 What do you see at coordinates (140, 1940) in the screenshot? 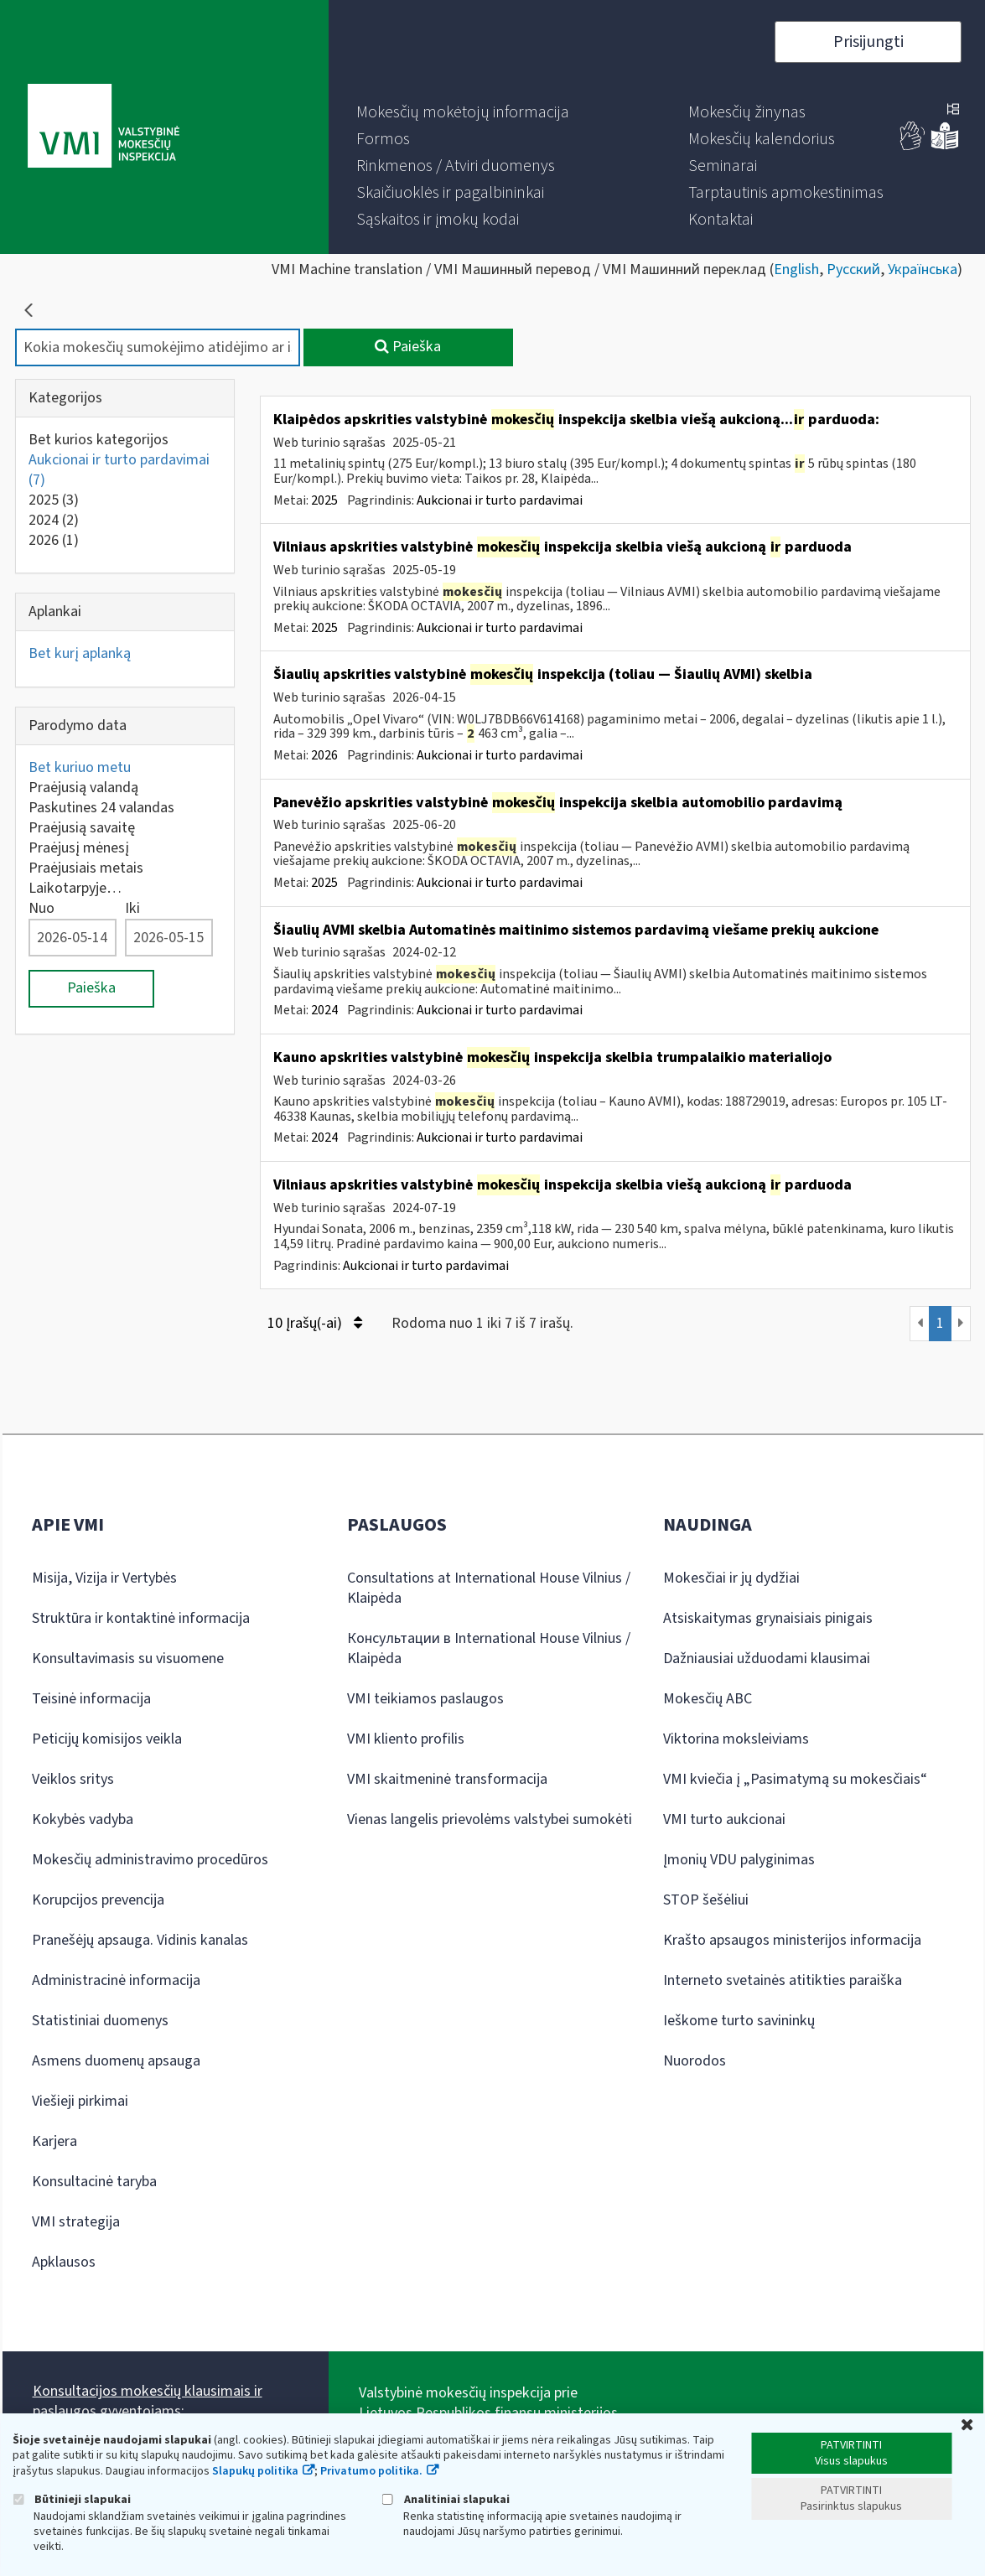
I see `Pranešėjų apsauga. Vidinis kanalas` at bounding box center [140, 1940].